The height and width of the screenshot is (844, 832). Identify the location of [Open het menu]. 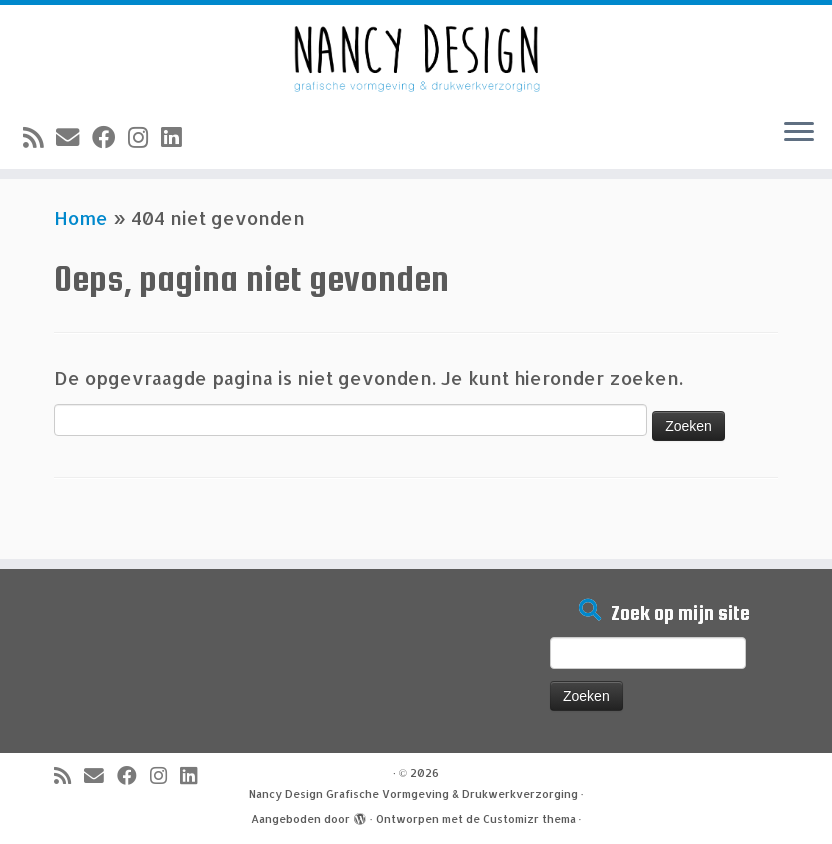
(799, 133).